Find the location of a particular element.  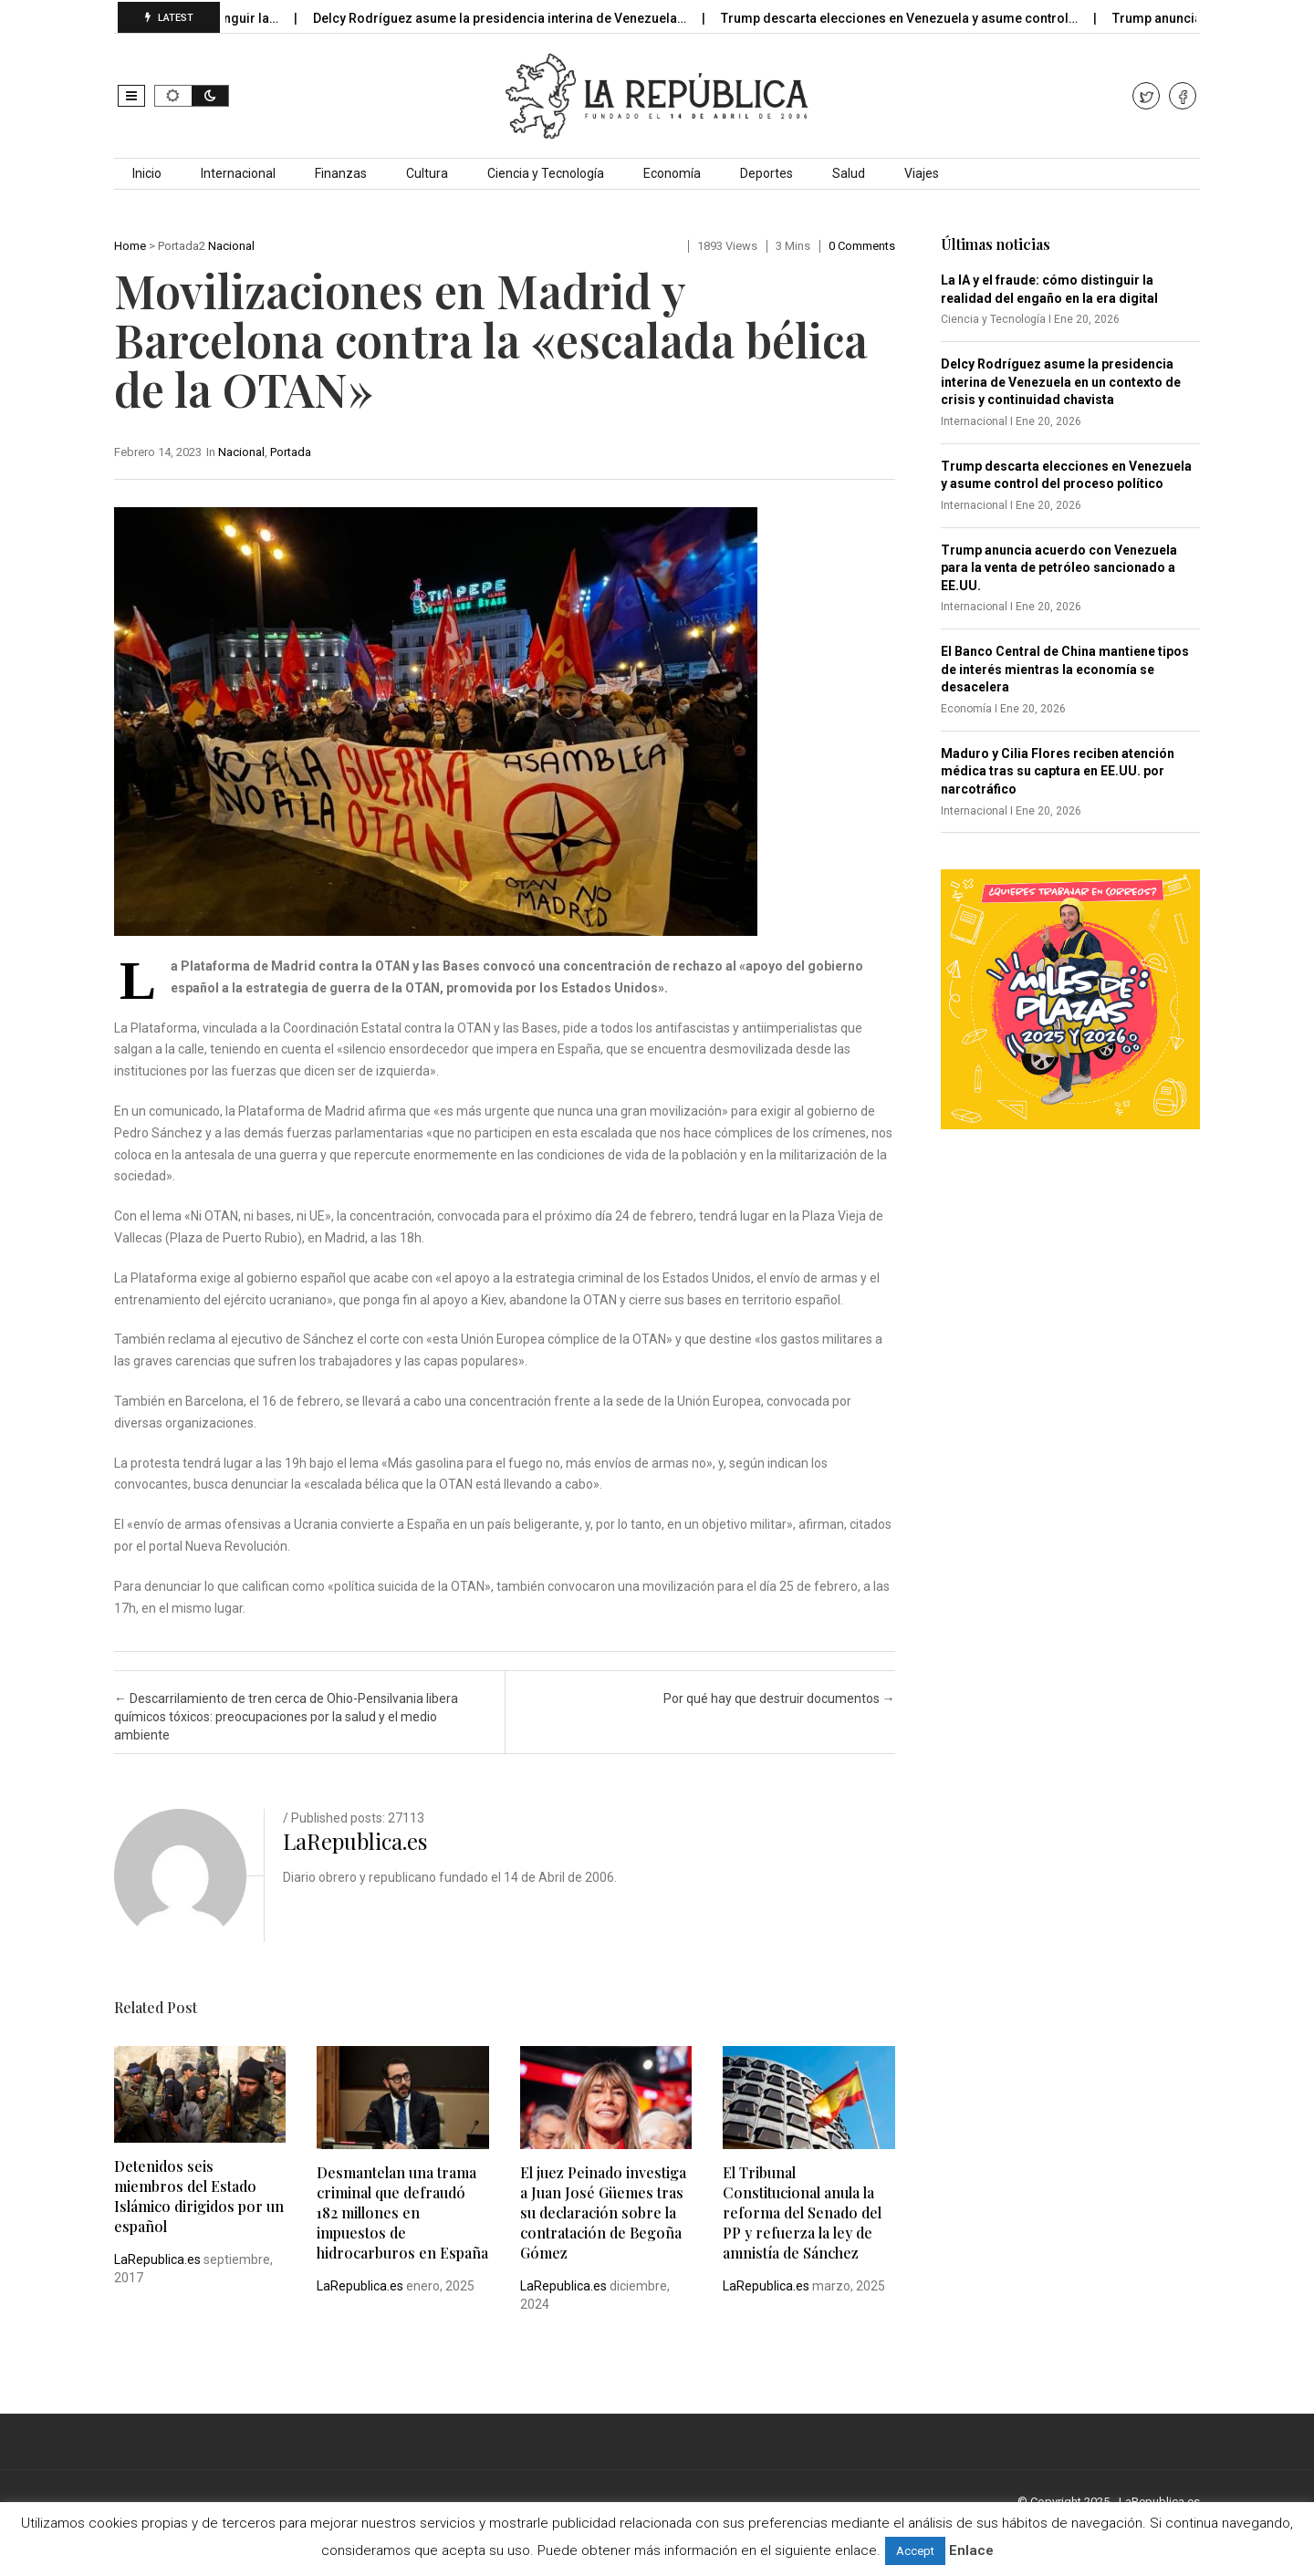

Desmantelan una trama criminal que defraudó 182 millones en impuestos de hidrocarburos en España is located at coordinates (402, 2212).